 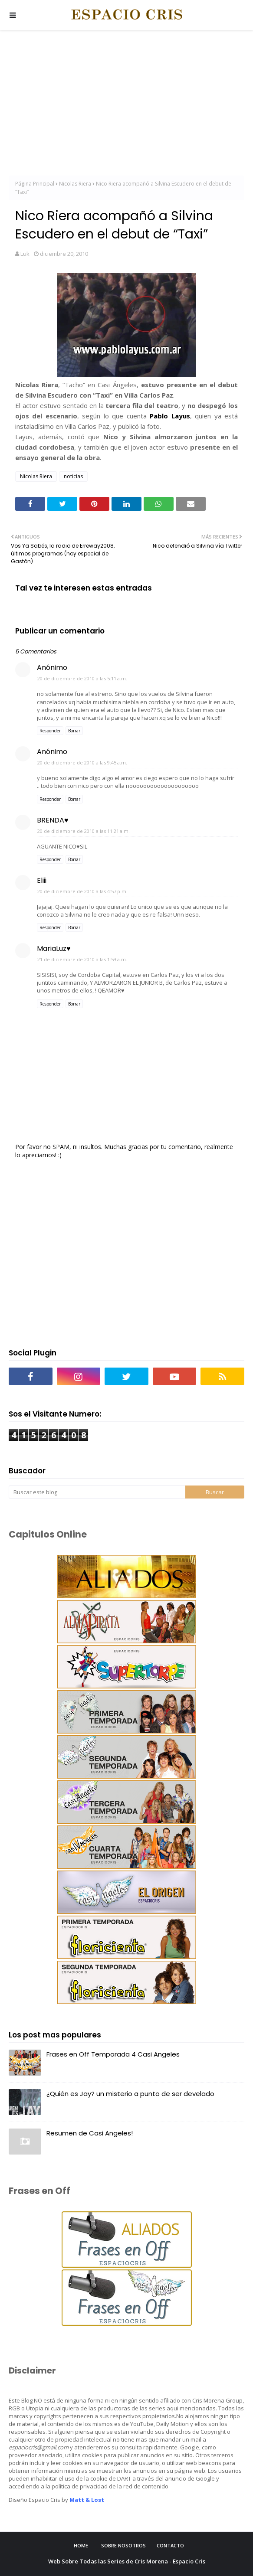 I want to click on Responder, so click(x=50, y=731).